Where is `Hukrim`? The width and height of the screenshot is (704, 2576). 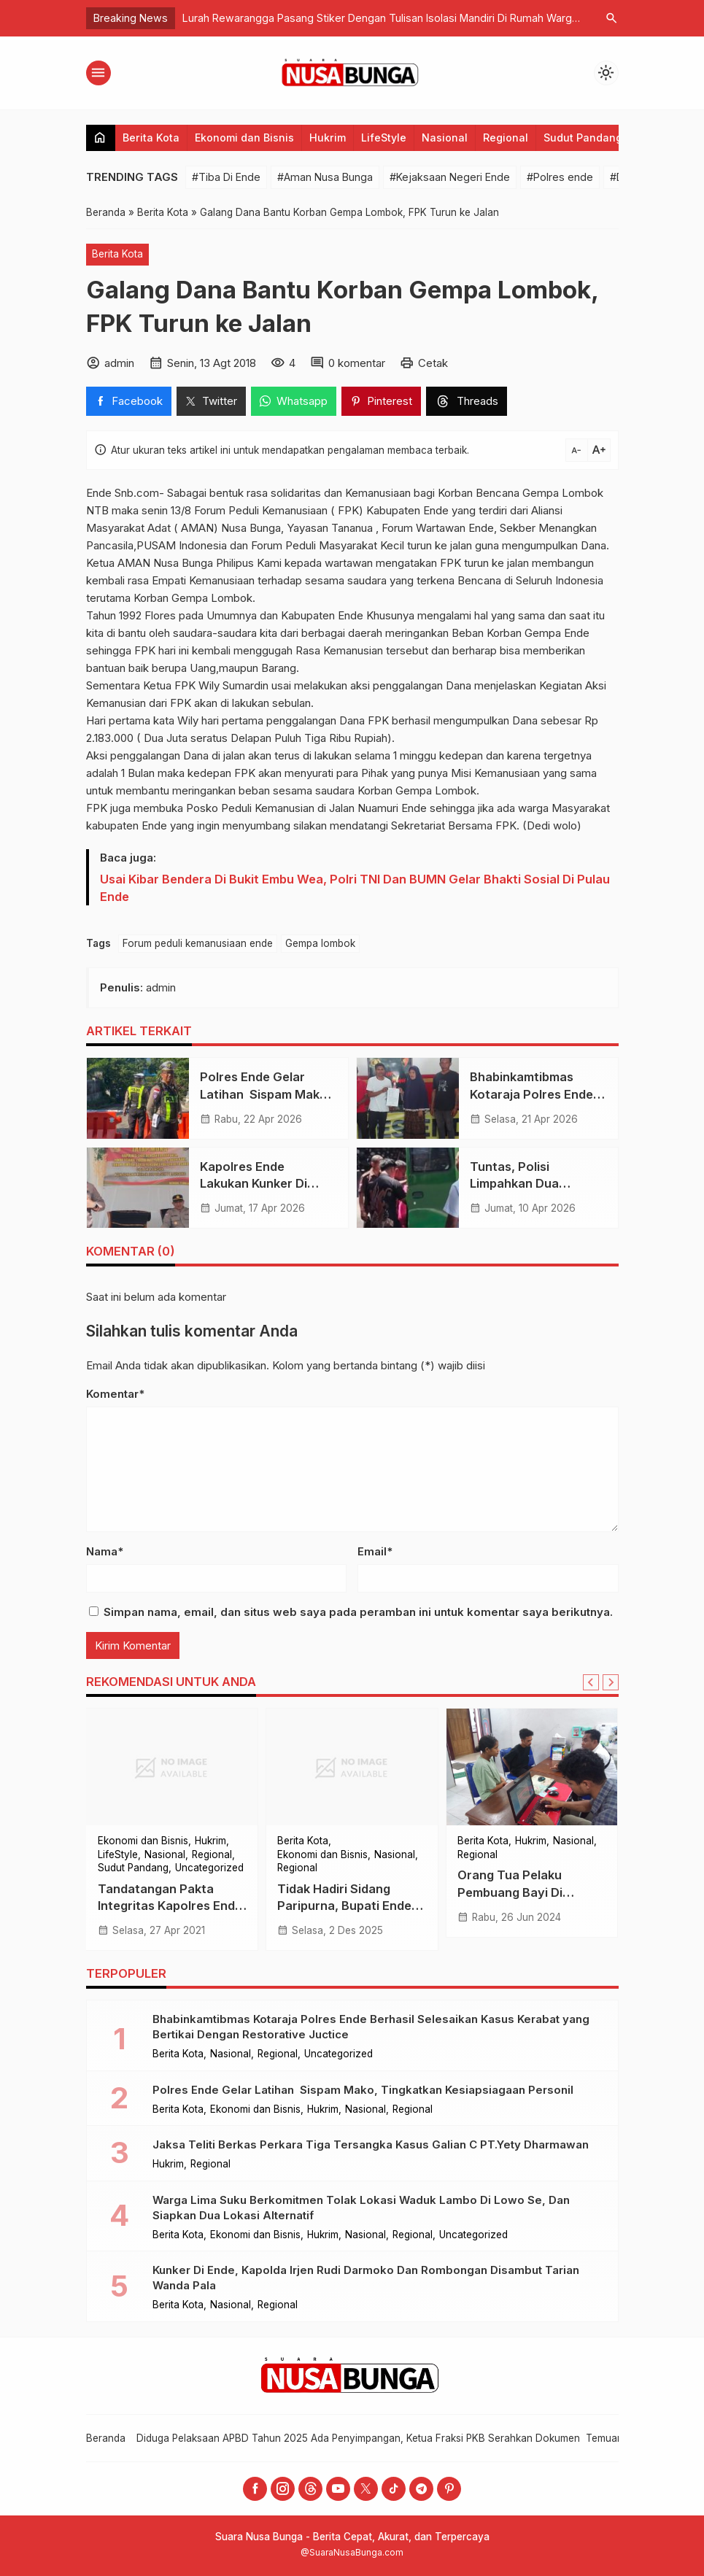
Hukrim is located at coordinates (327, 137).